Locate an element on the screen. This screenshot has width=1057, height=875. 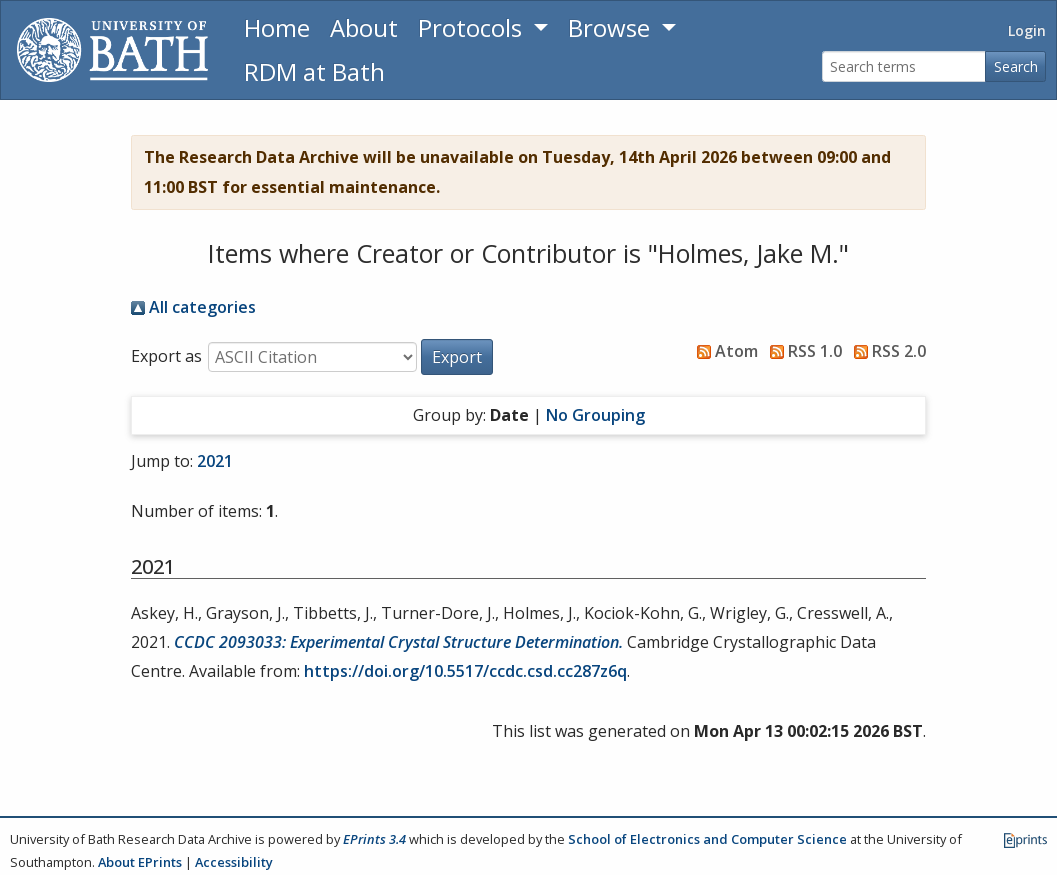
Home [Return to homepage] is located at coordinates (277, 27).